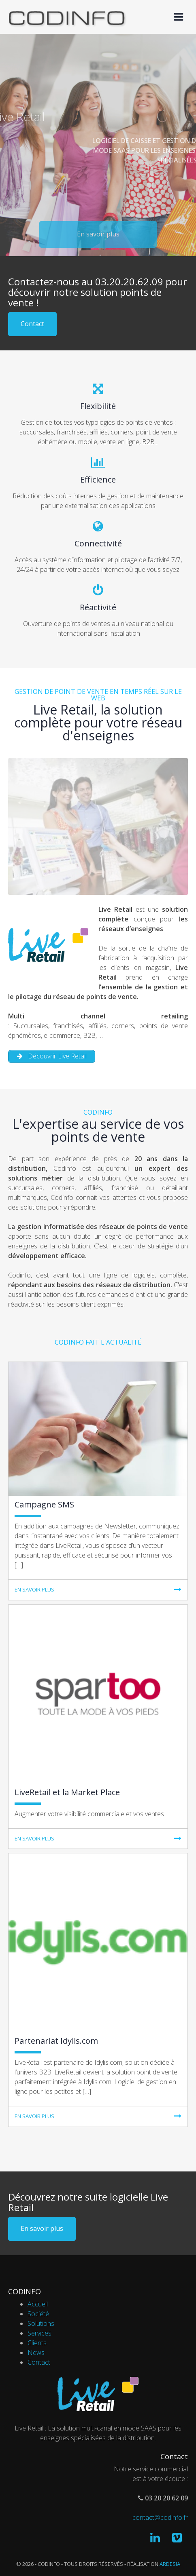 The width and height of the screenshot is (196, 2576). I want to click on News, so click(36, 2352).